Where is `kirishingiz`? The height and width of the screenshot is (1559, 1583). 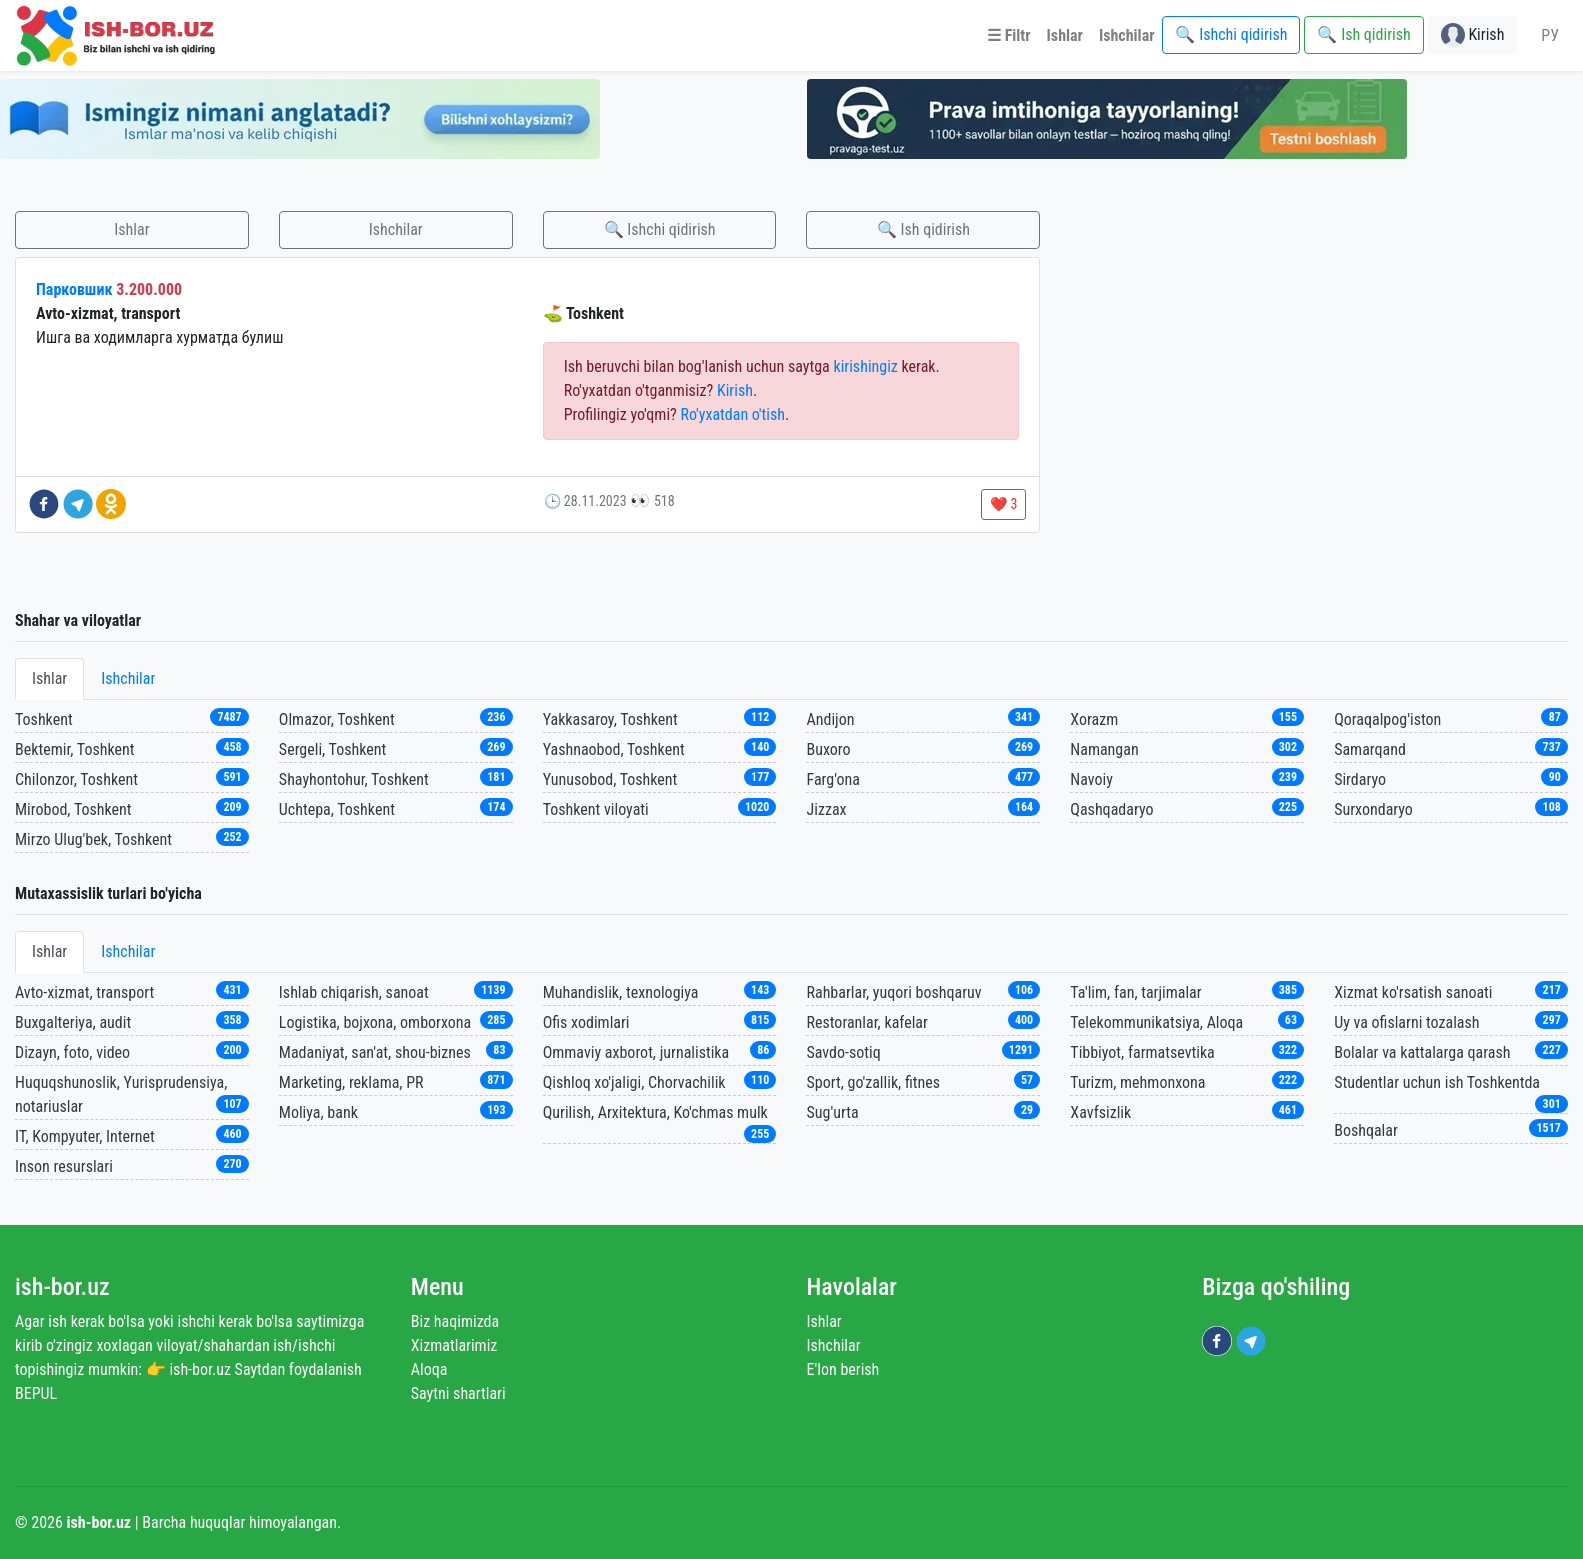
kirishingiz is located at coordinates (865, 366).